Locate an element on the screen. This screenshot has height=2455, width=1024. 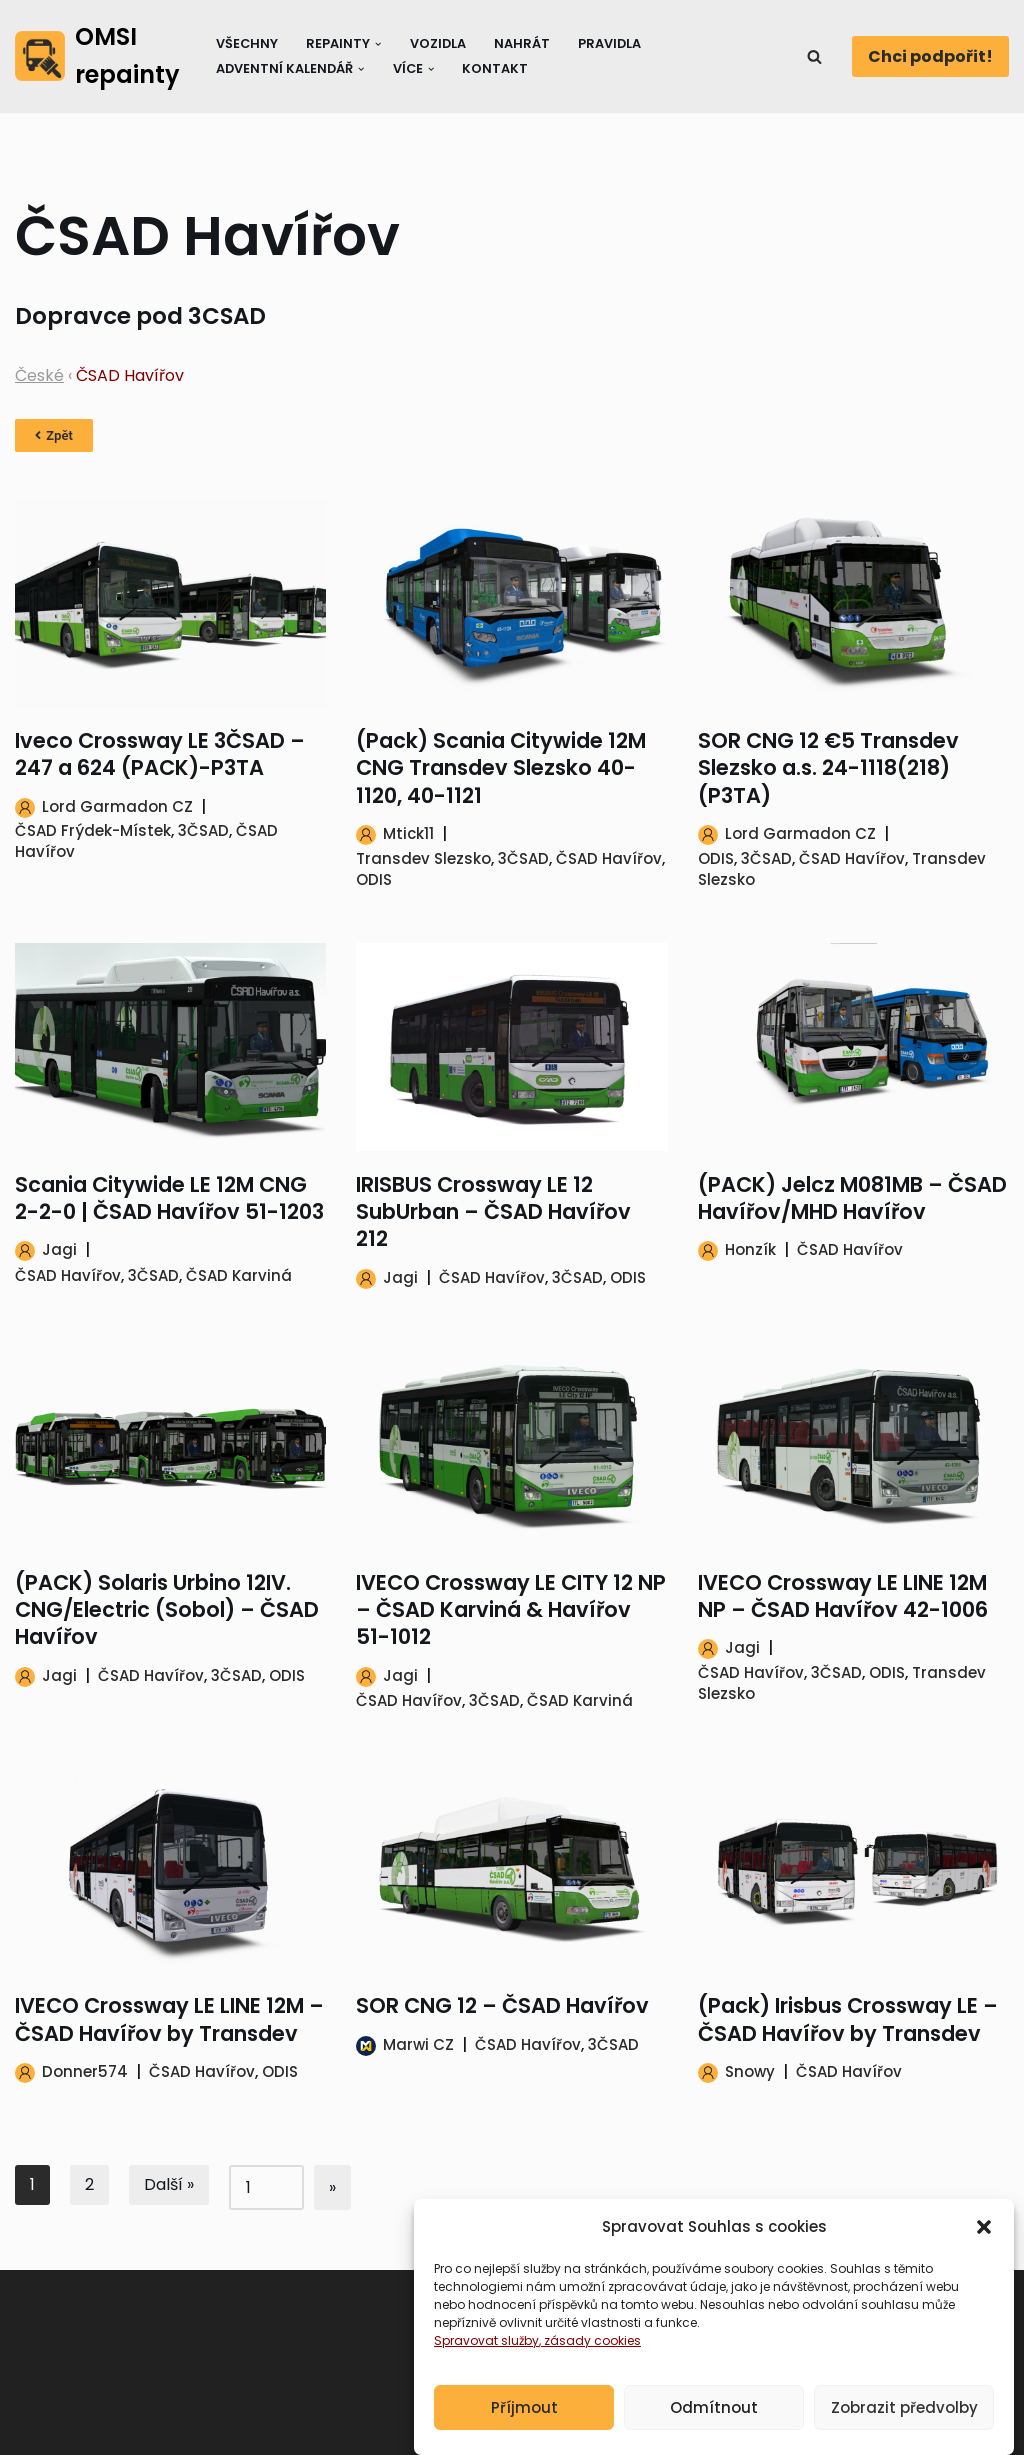
České is located at coordinates (39, 375).